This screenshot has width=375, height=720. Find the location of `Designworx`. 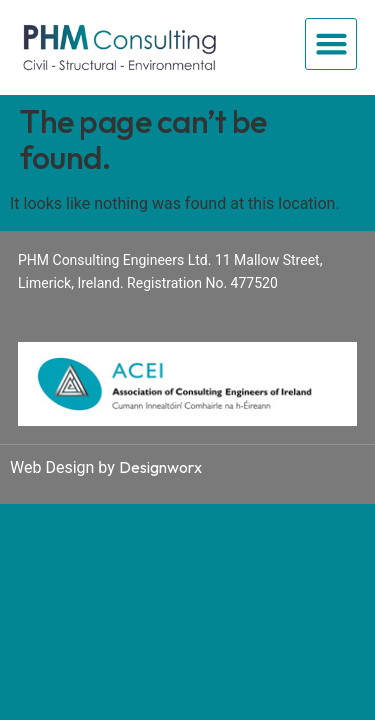

Designworx is located at coordinates (160, 467).